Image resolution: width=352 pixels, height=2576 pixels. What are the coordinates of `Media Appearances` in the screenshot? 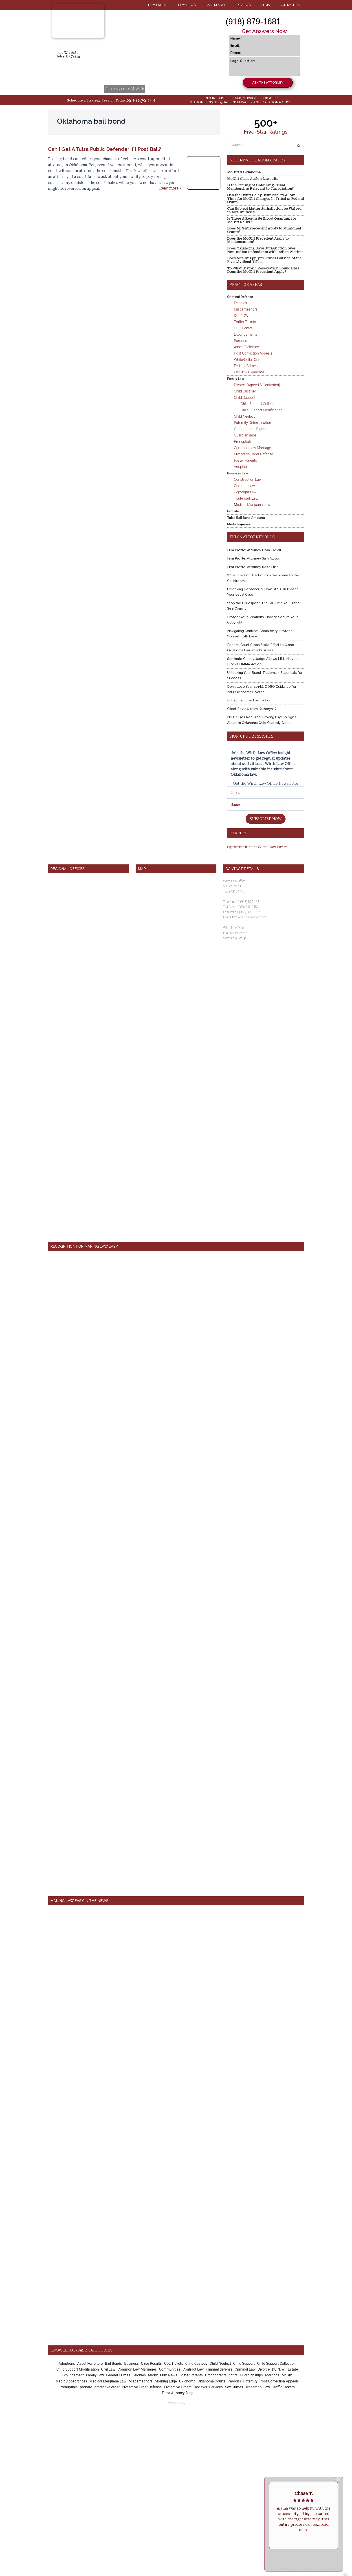 It's located at (71, 2384).